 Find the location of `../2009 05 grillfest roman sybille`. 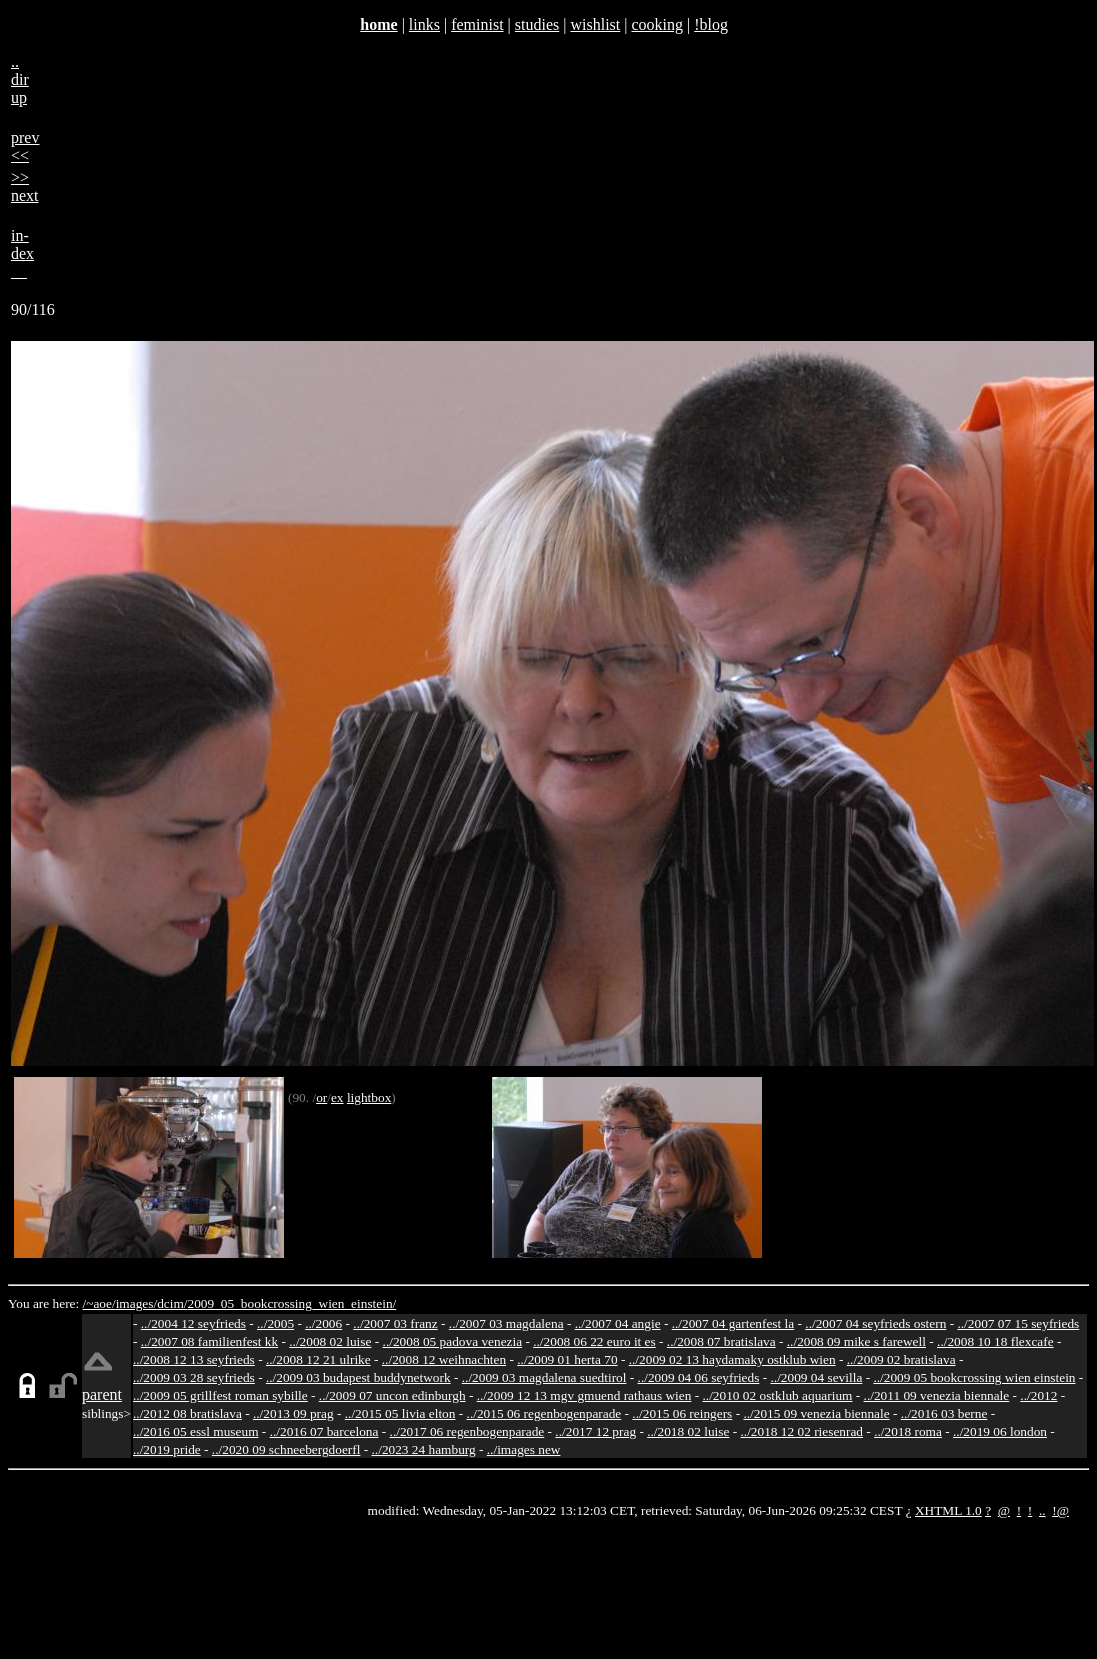

../2009 05 grillfest roman sybille is located at coordinates (220, 1395).